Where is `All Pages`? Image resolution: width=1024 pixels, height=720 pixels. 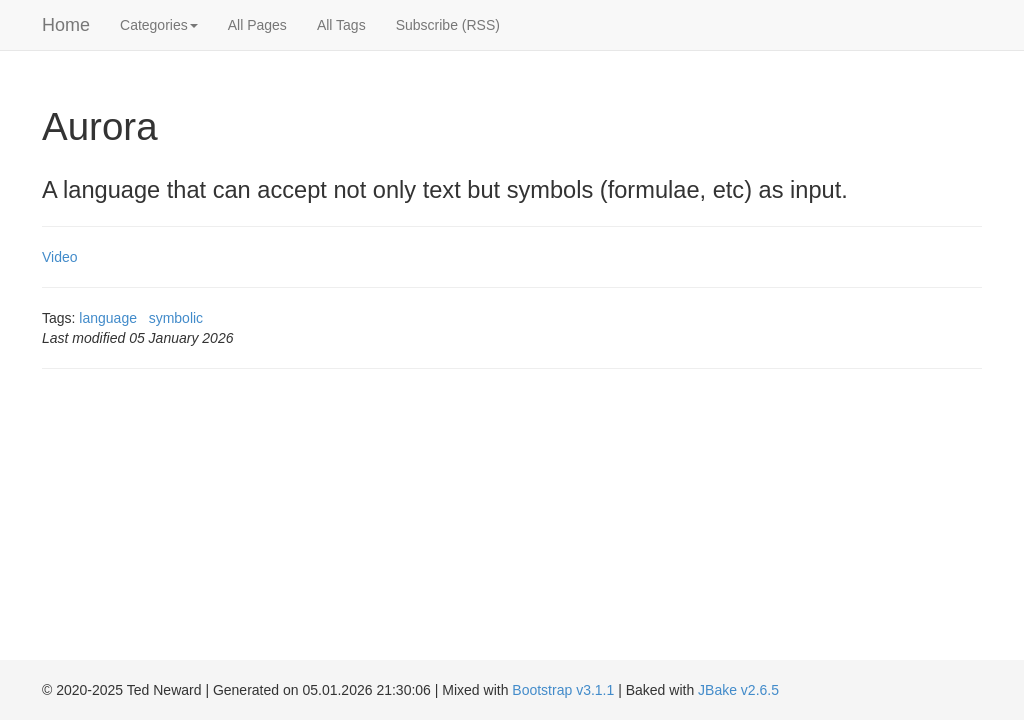
All Pages is located at coordinates (257, 25).